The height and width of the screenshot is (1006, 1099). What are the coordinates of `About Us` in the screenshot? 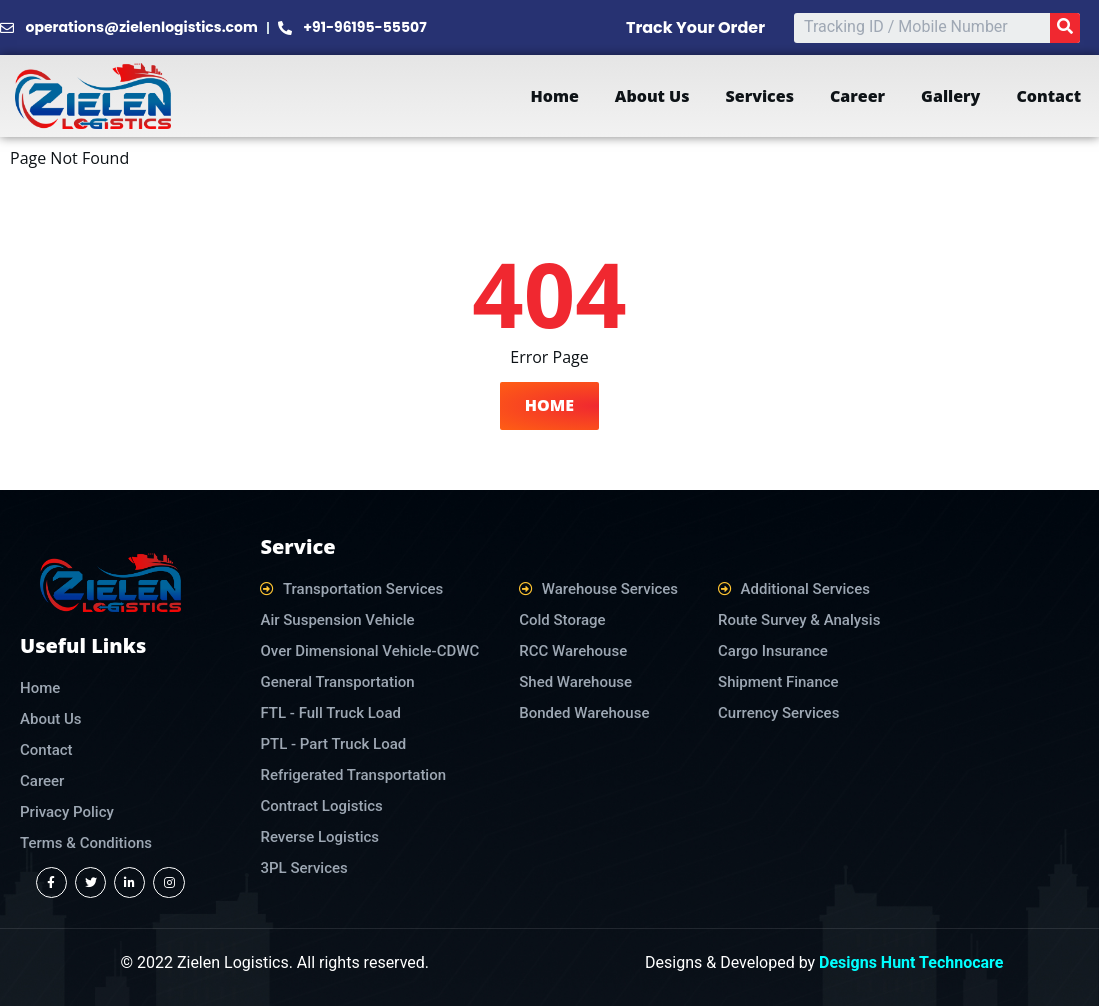 It's located at (652, 96).